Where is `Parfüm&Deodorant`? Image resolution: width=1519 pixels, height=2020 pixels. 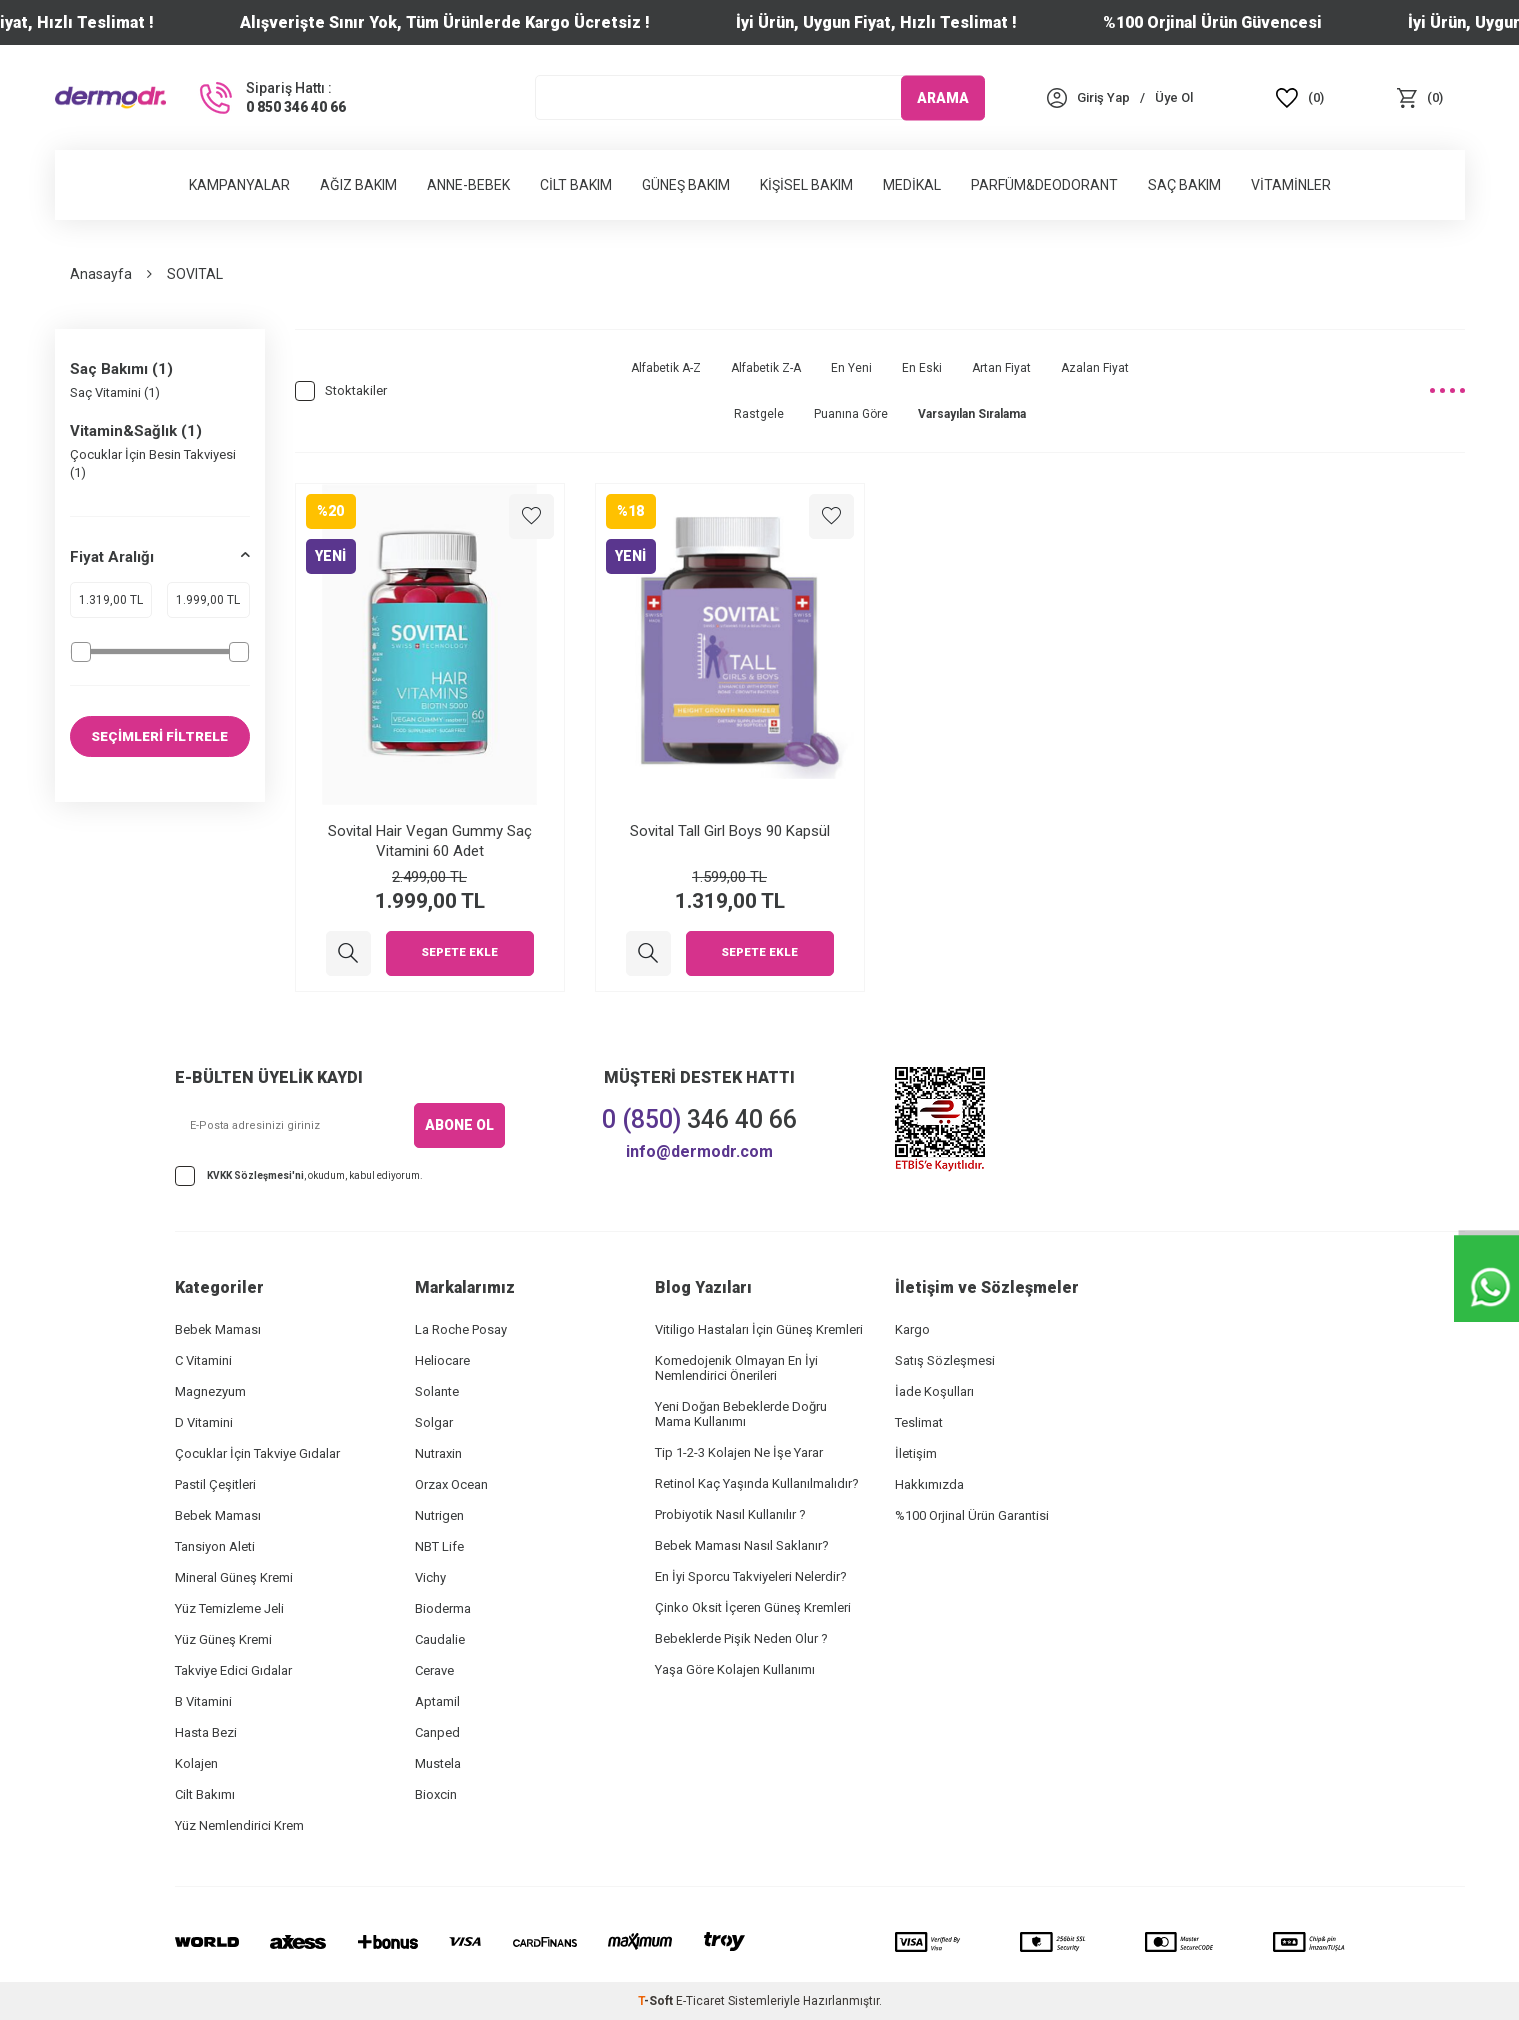
Parfüm&Deodorant is located at coordinates (1044, 185).